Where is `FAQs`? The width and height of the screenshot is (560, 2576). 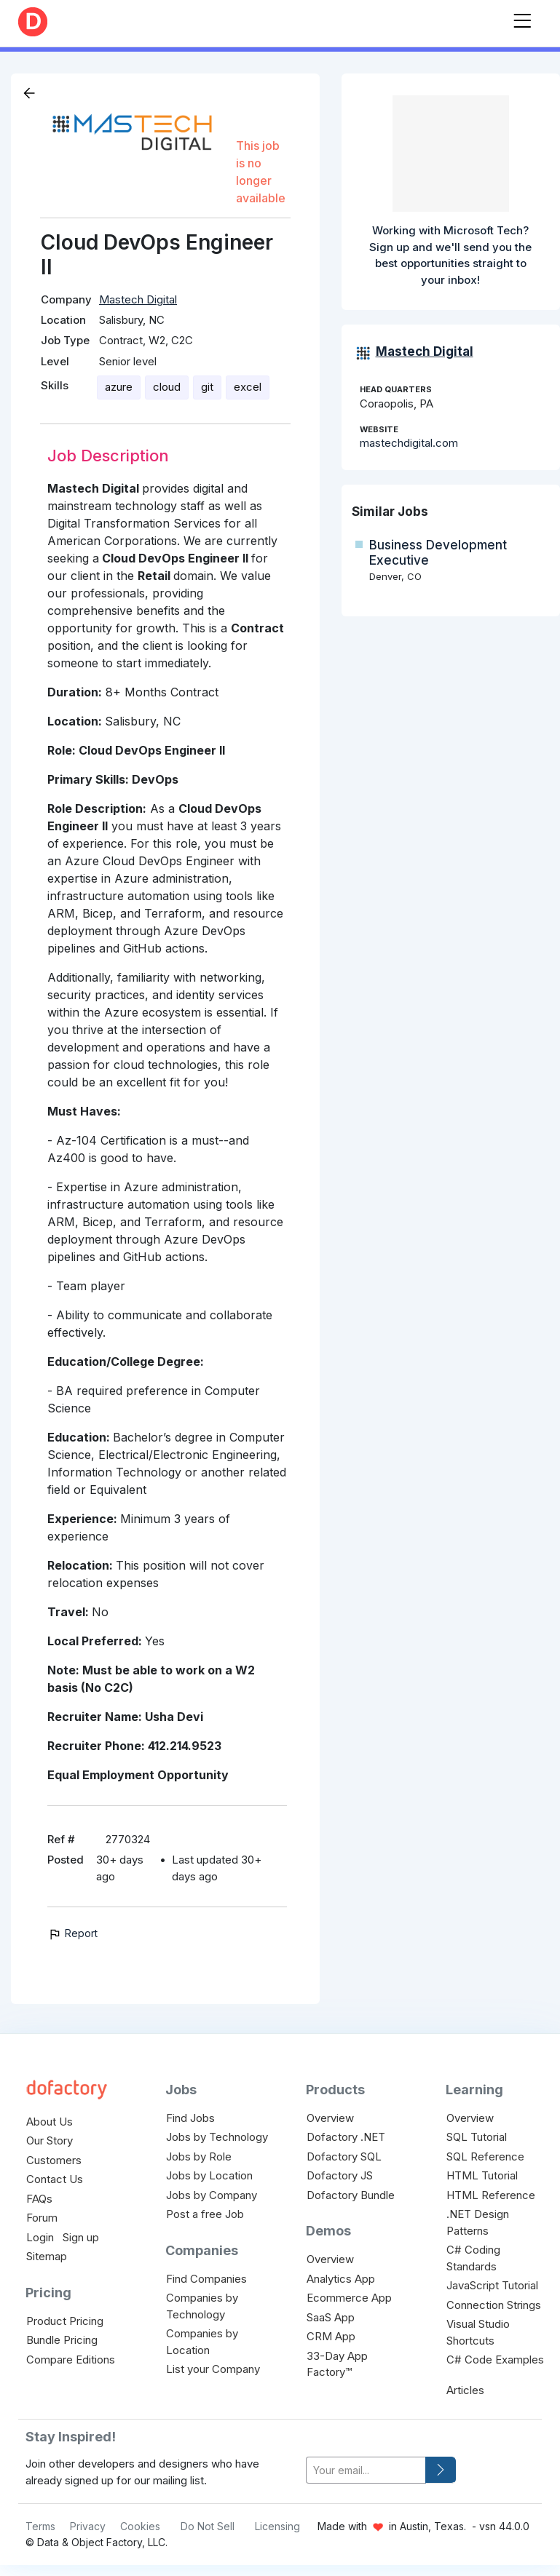
FAQs is located at coordinates (39, 2199).